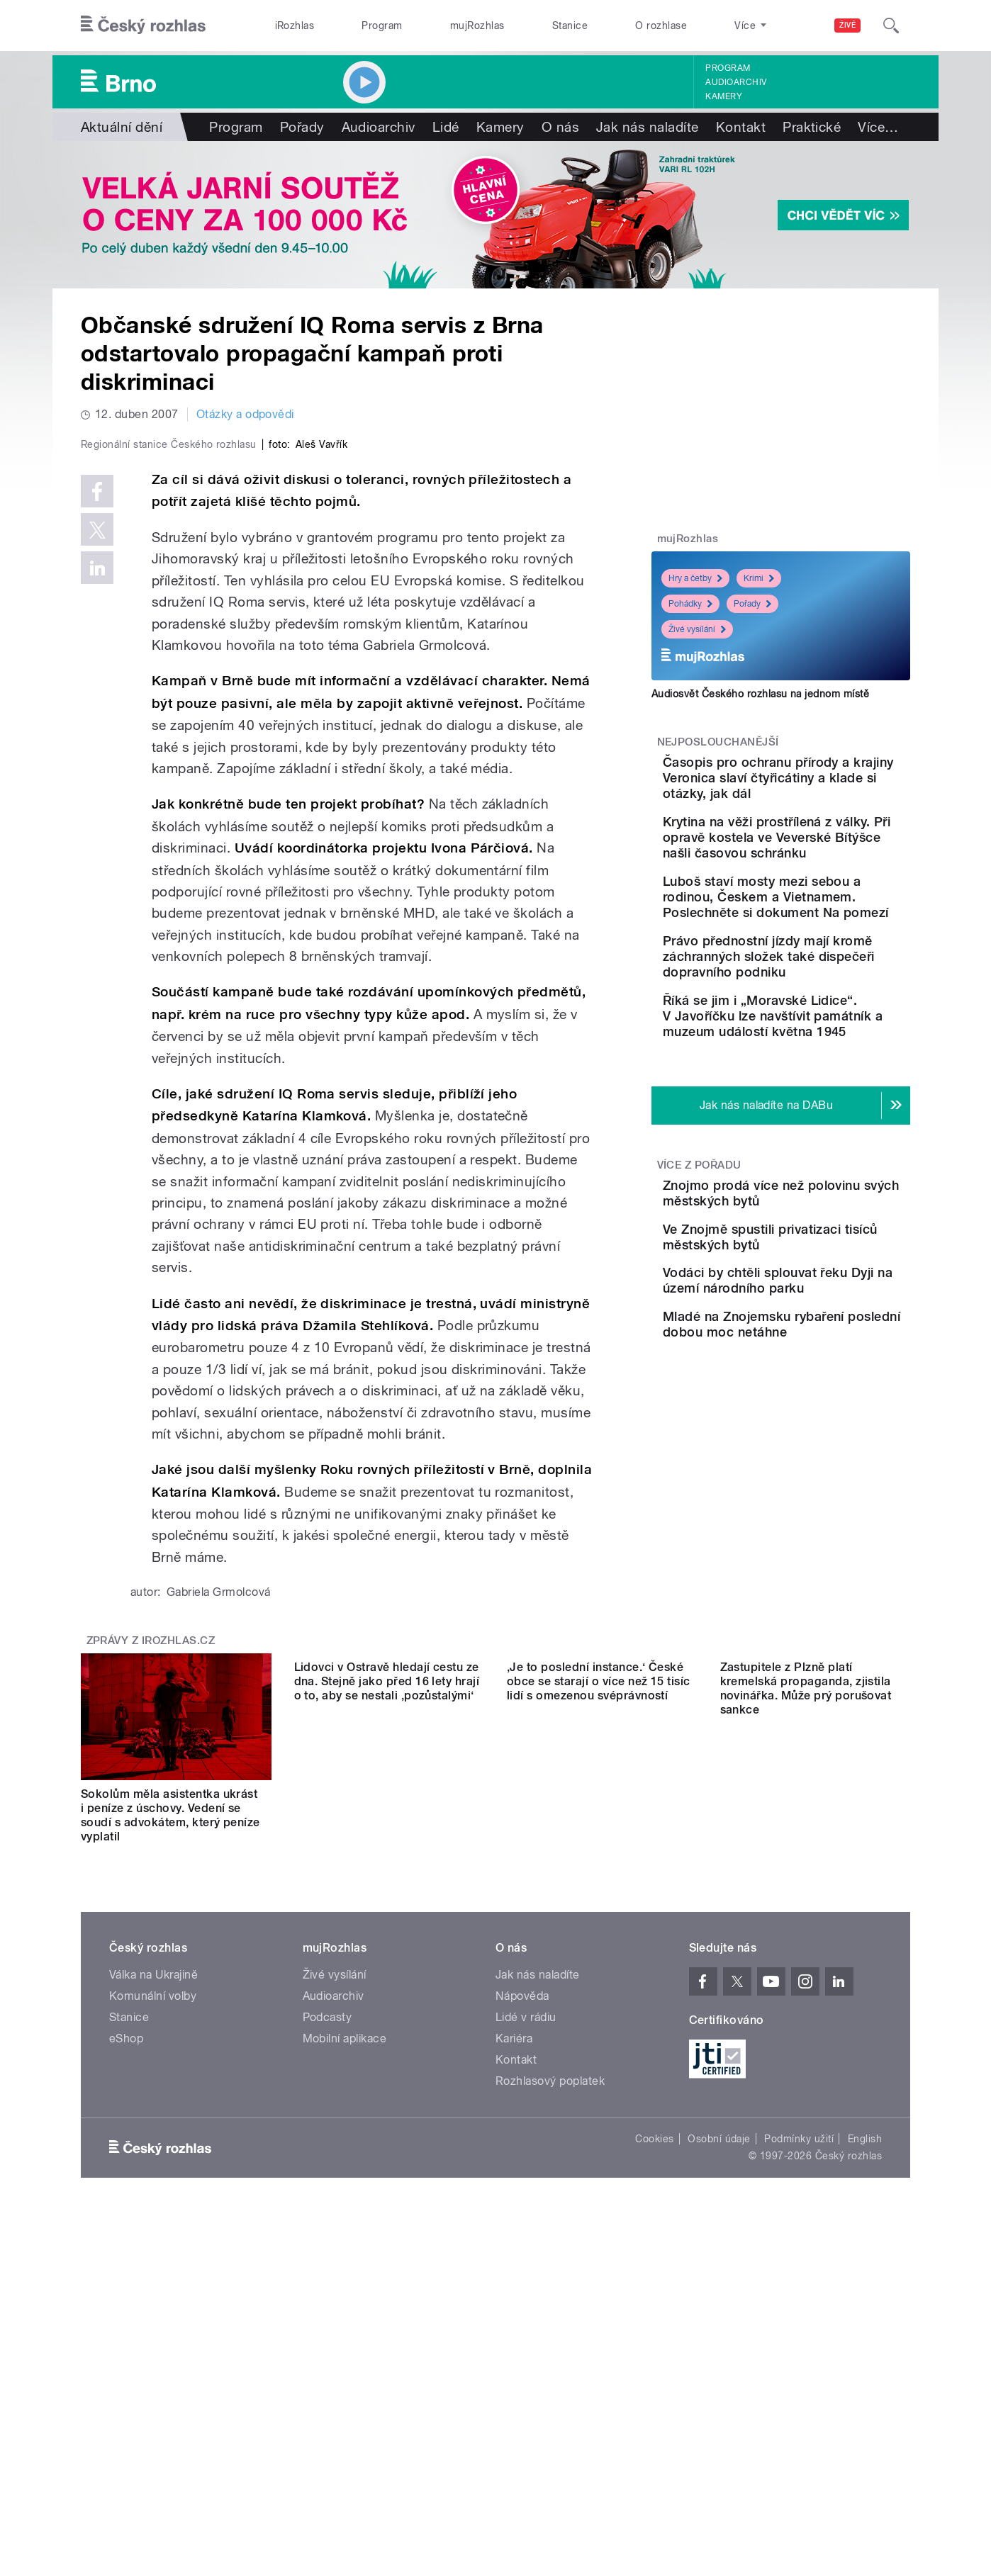 This screenshot has height=2576, width=991. Describe the element at coordinates (152, 2297) in the screenshot. I see `Komunální volby` at that location.